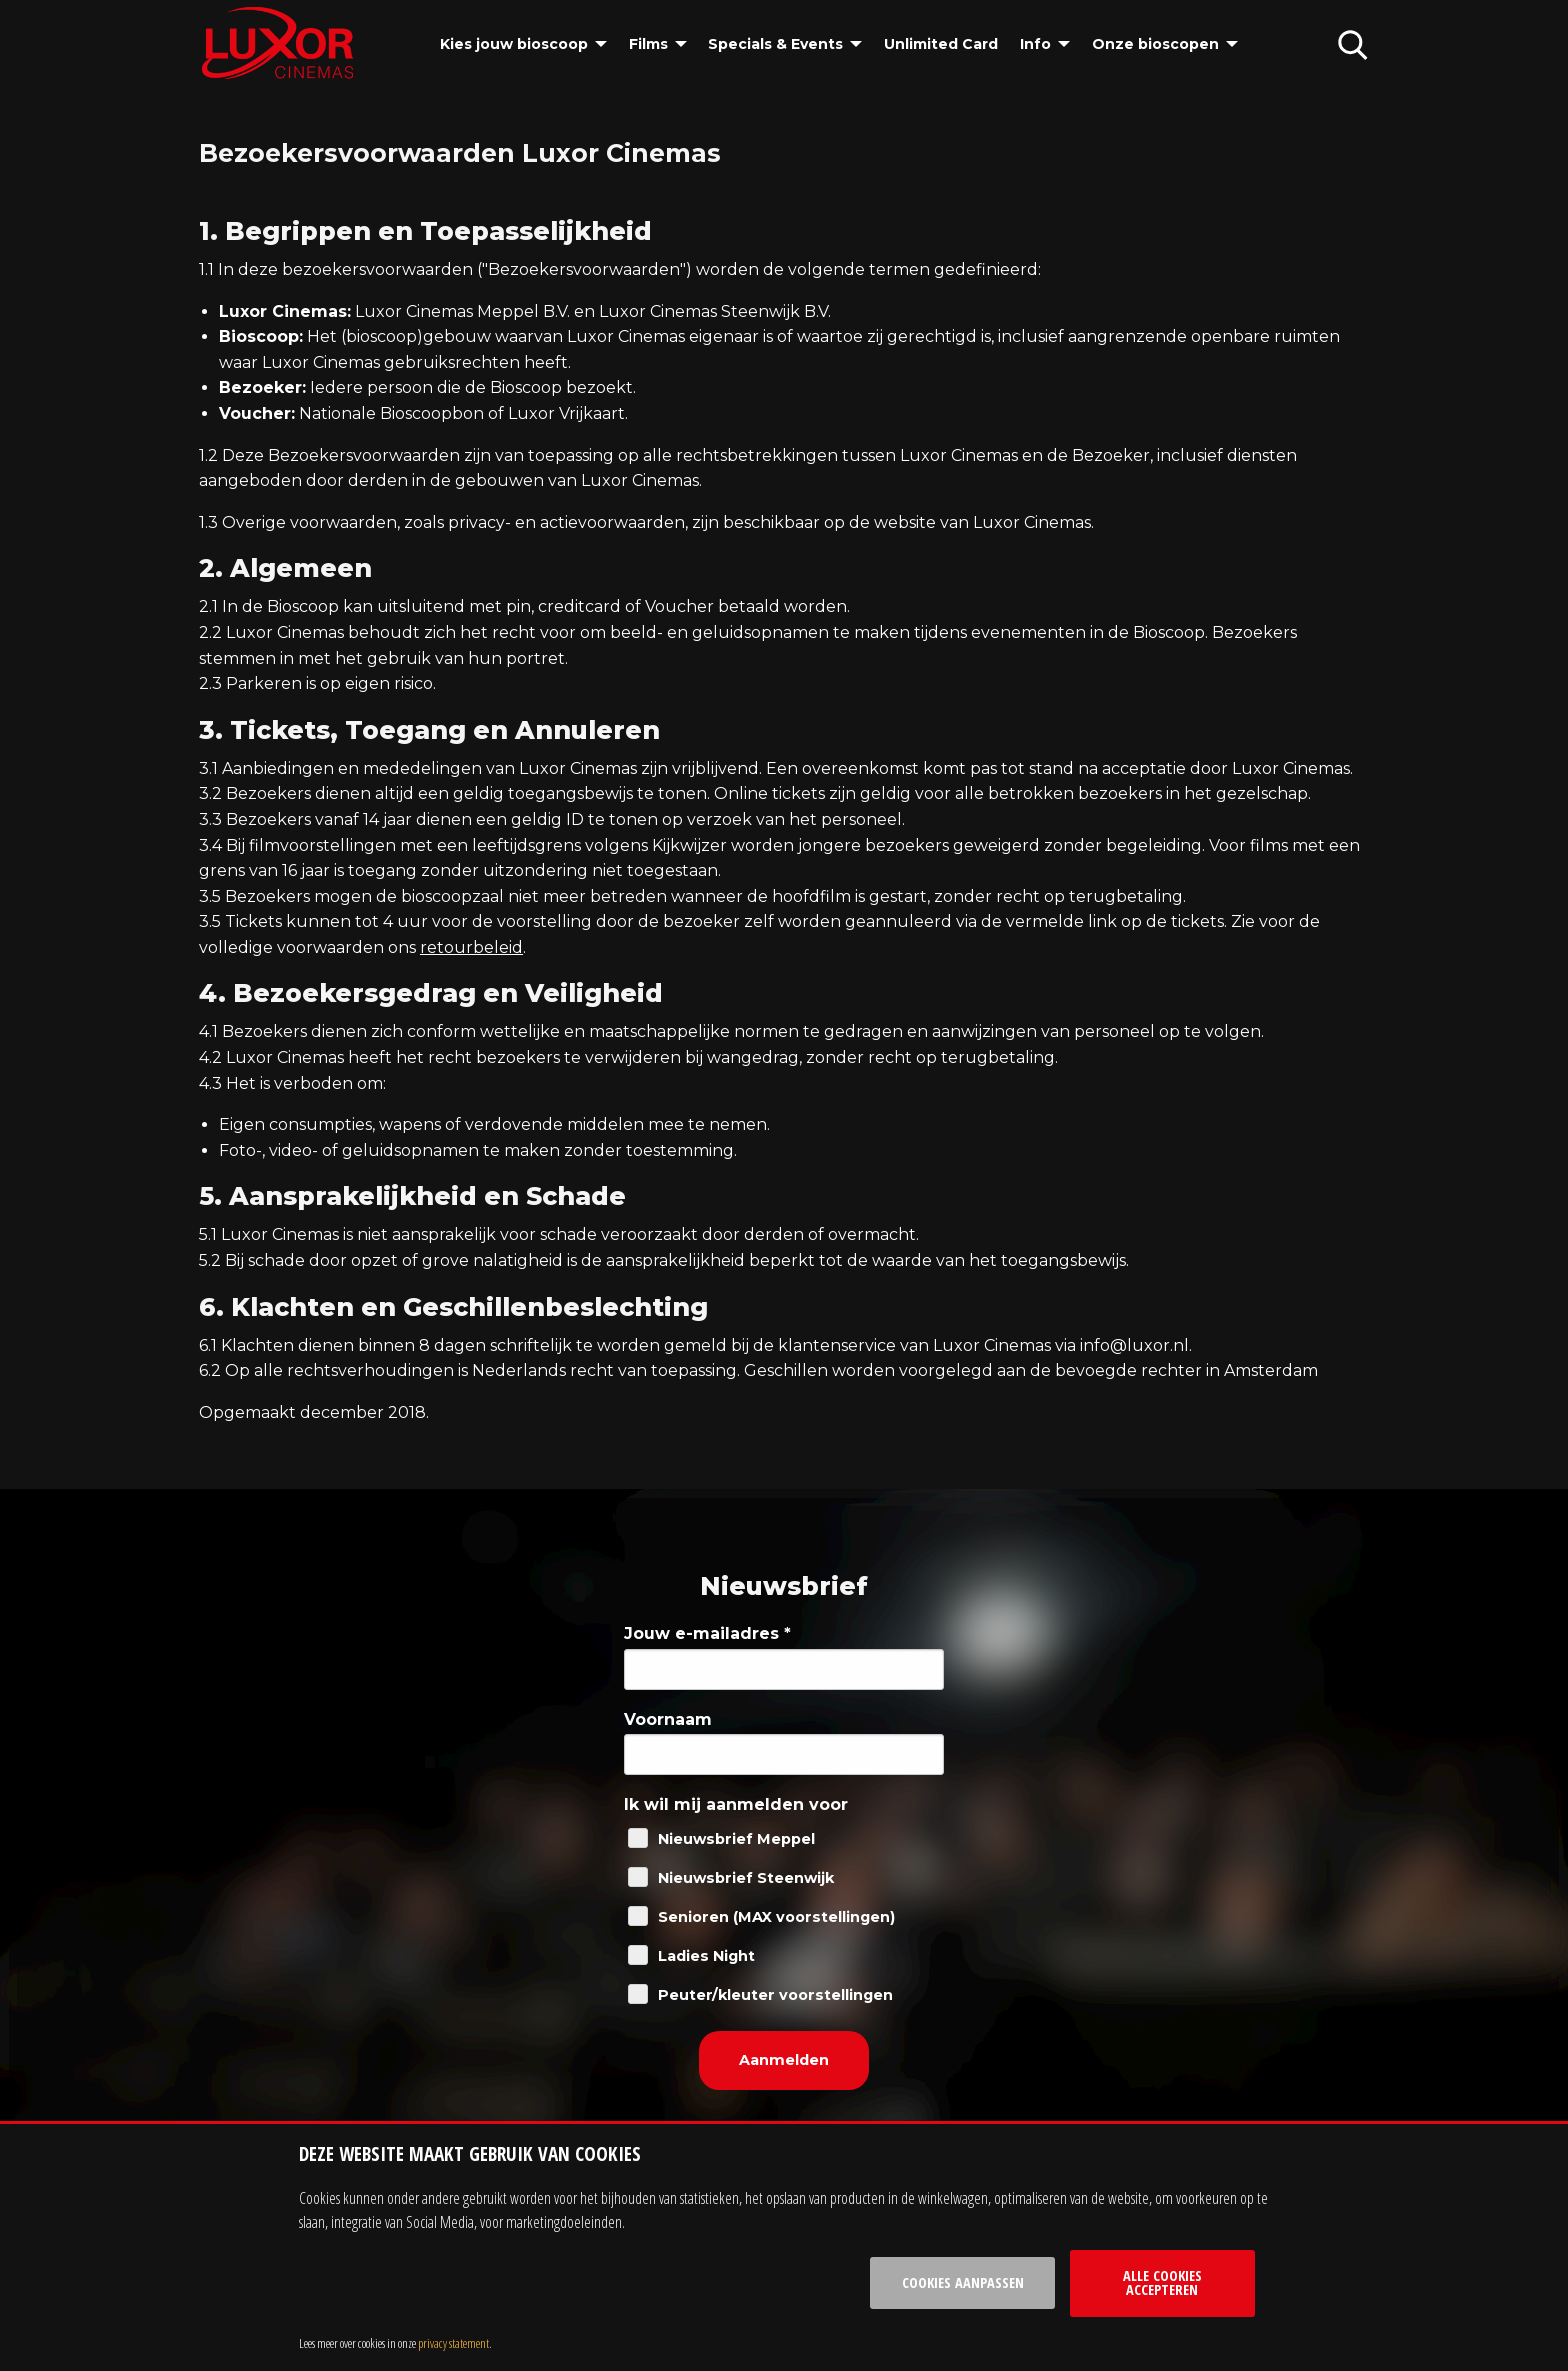 This screenshot has height=2371, width=1568. Describe the element at coordinates (471, 947) in the screenshot. I see `retourbeleid` at that location.